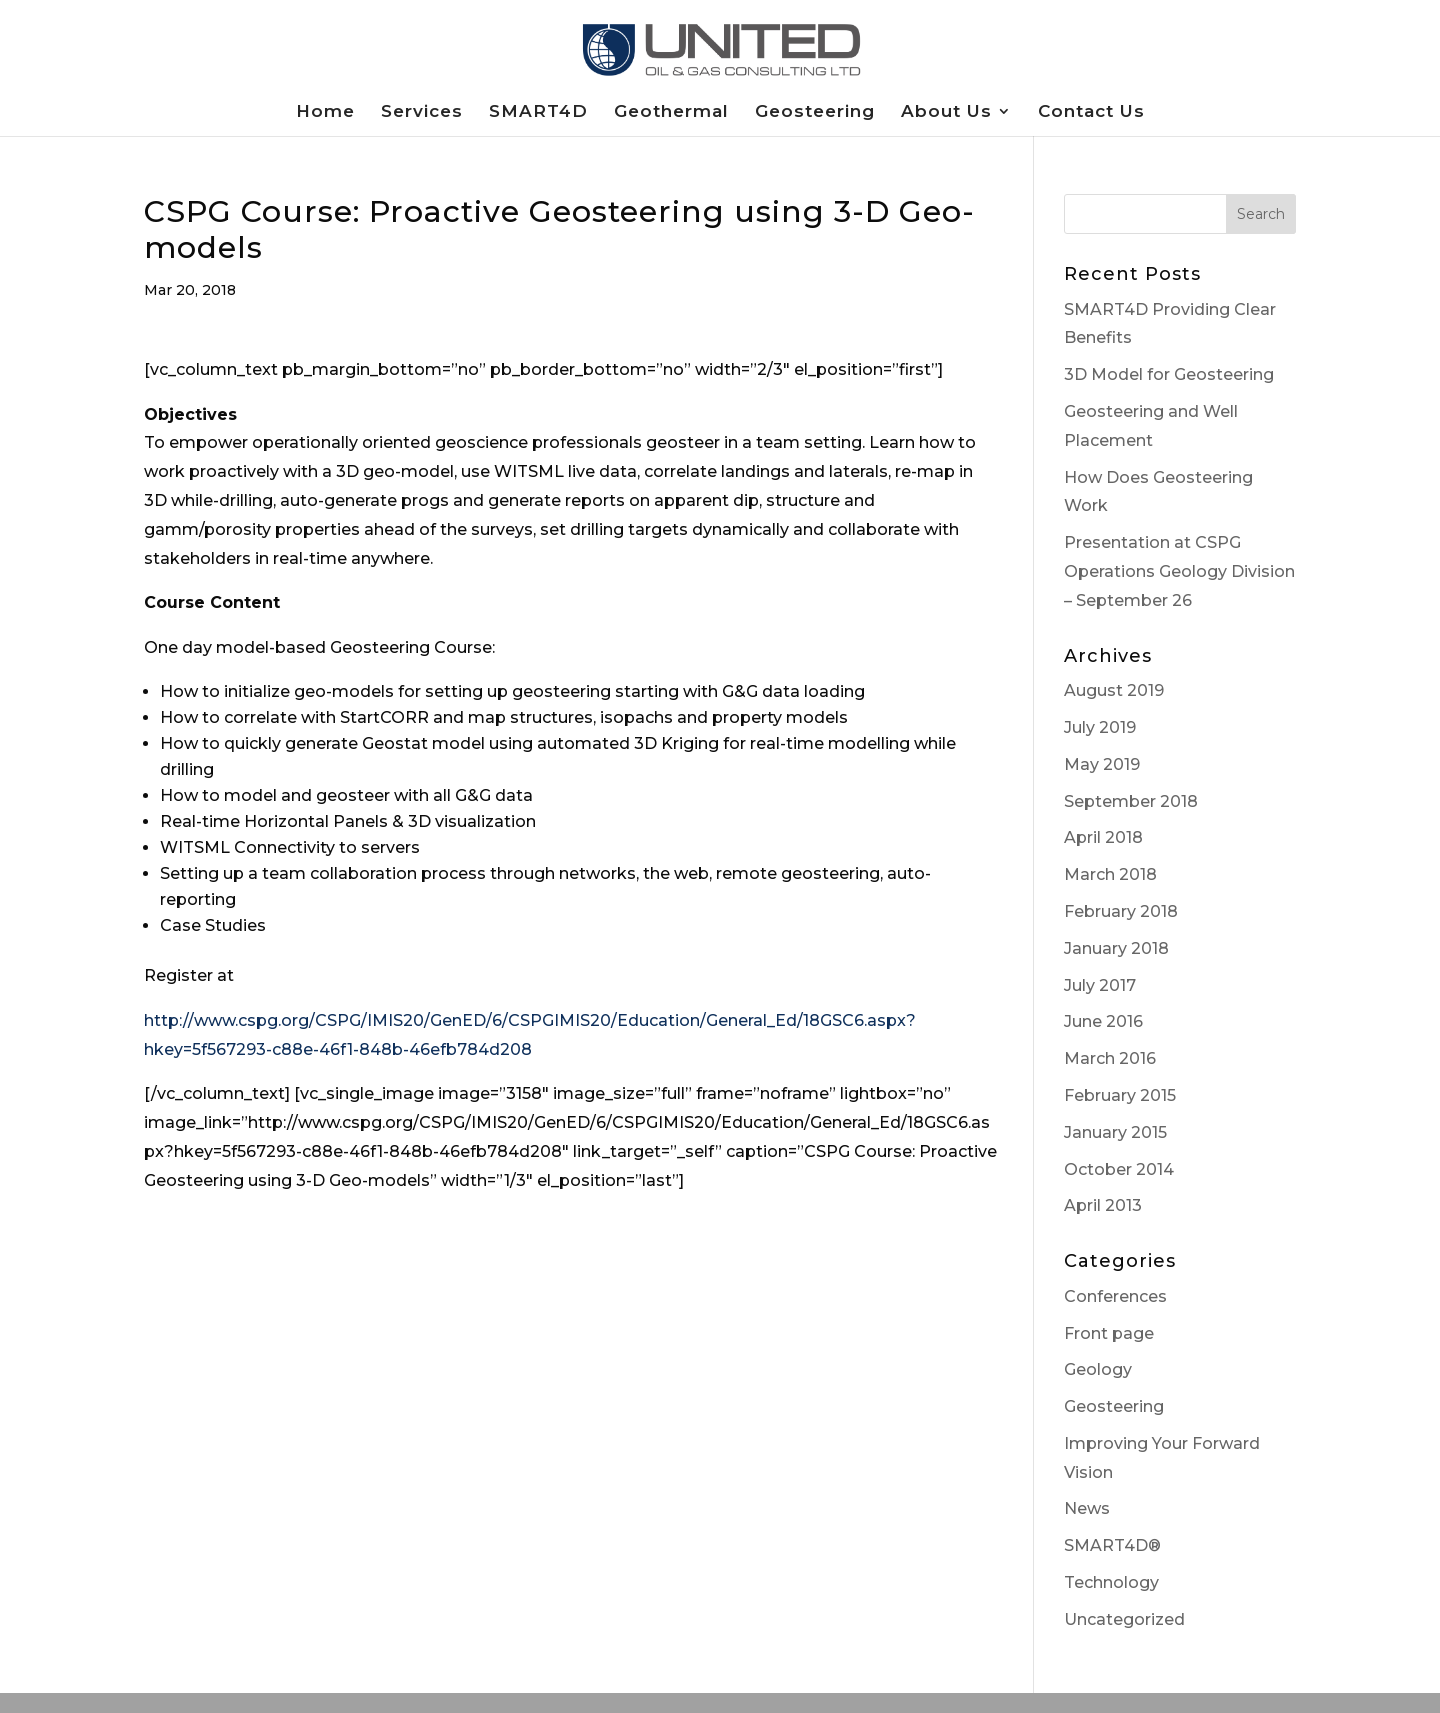 The width and height of the screenshot is (1440, 1713). What do you see at coordinates (1100, 985) in the screenshot?
I see `July 2017` at bounding box center [1100, 985].